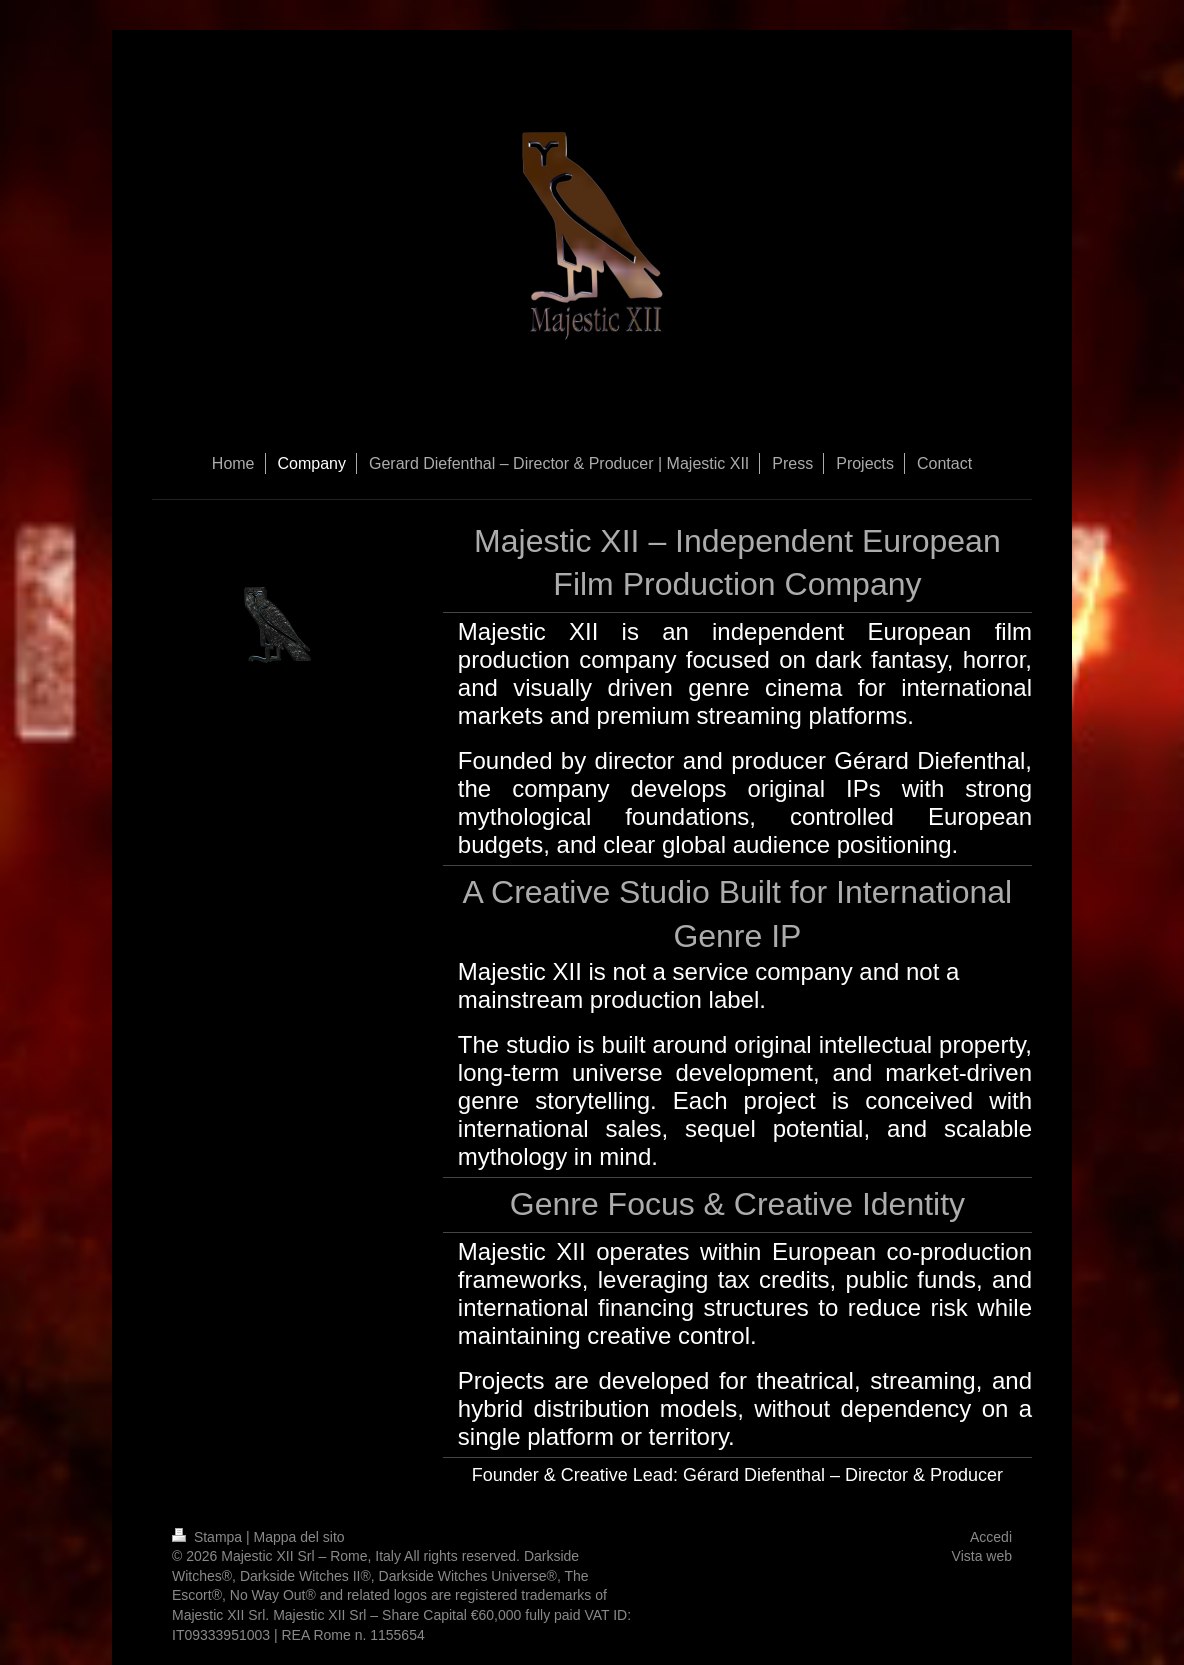  I want to click on Mappa del sito, so click(299, 1537).